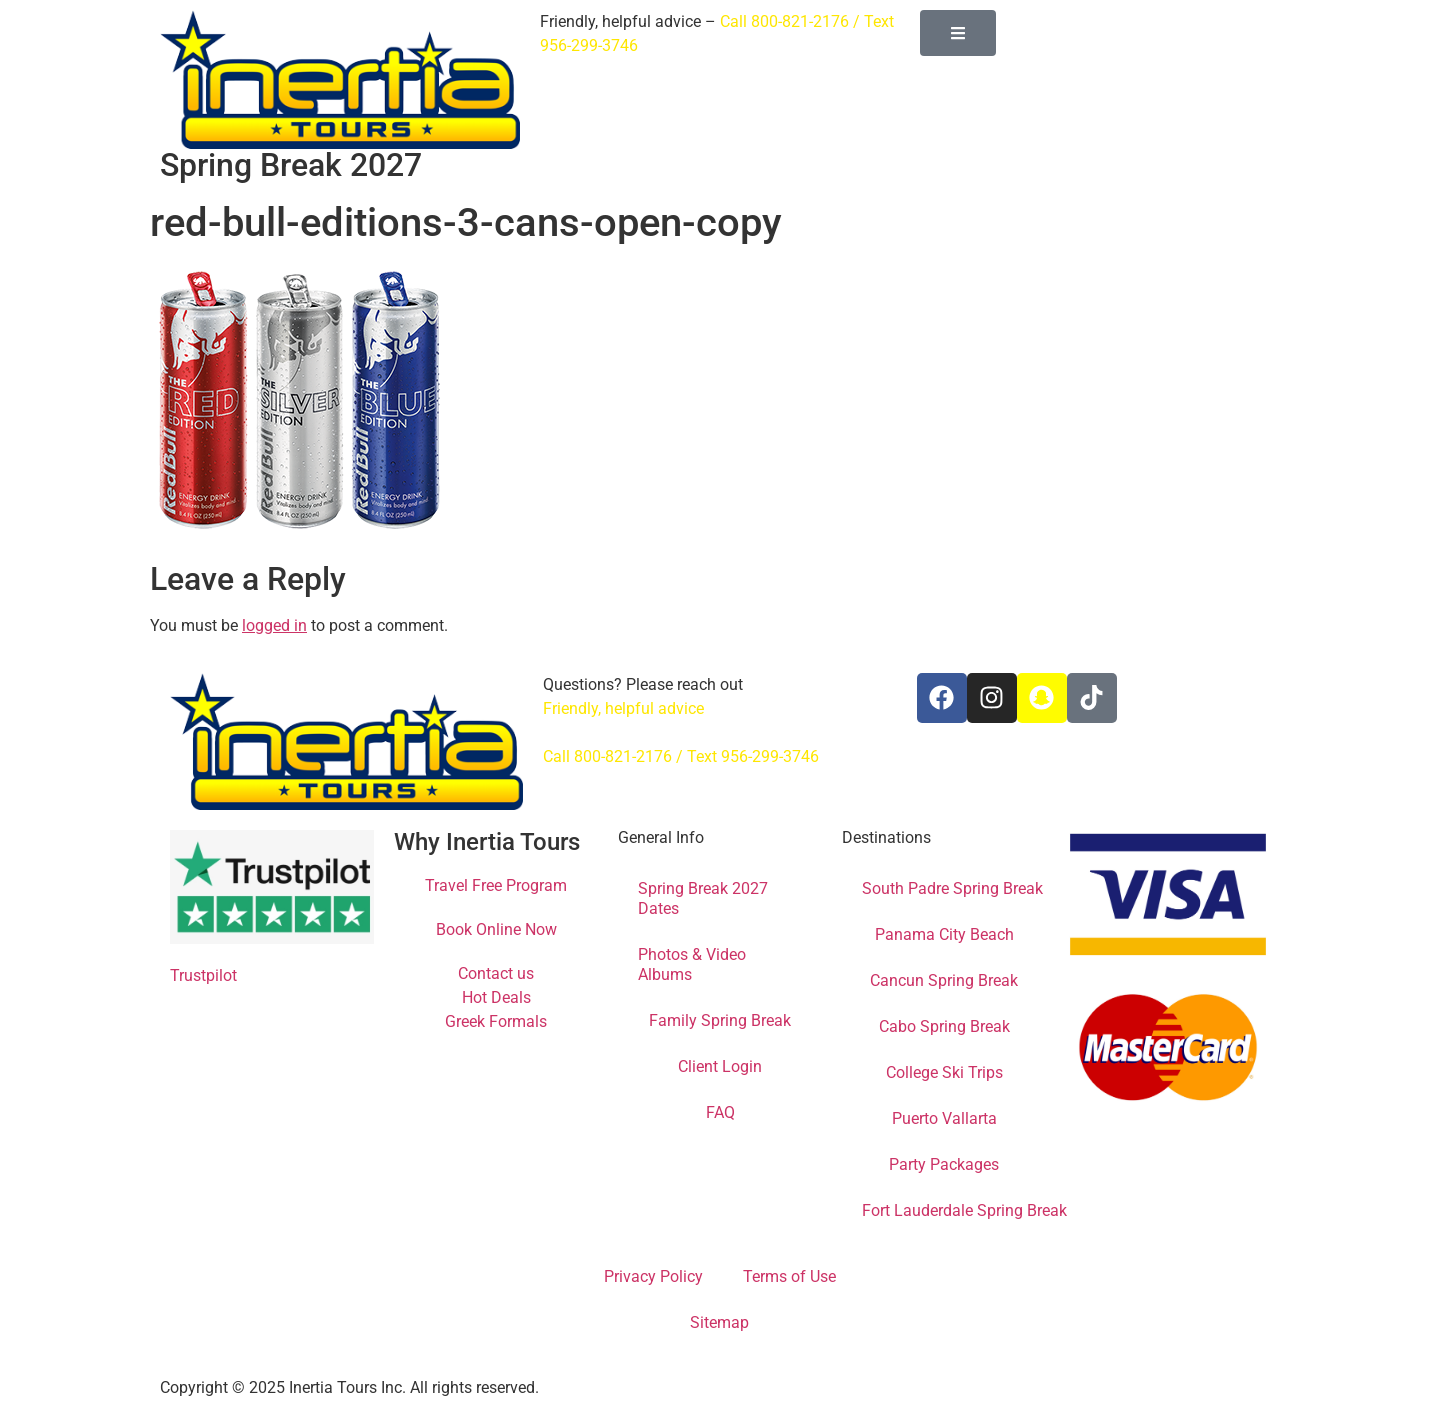  What do you see at coordinates (952, 888) in the screenshot?
I see `South Padre Spring Break` at bounding box center [952, 888].